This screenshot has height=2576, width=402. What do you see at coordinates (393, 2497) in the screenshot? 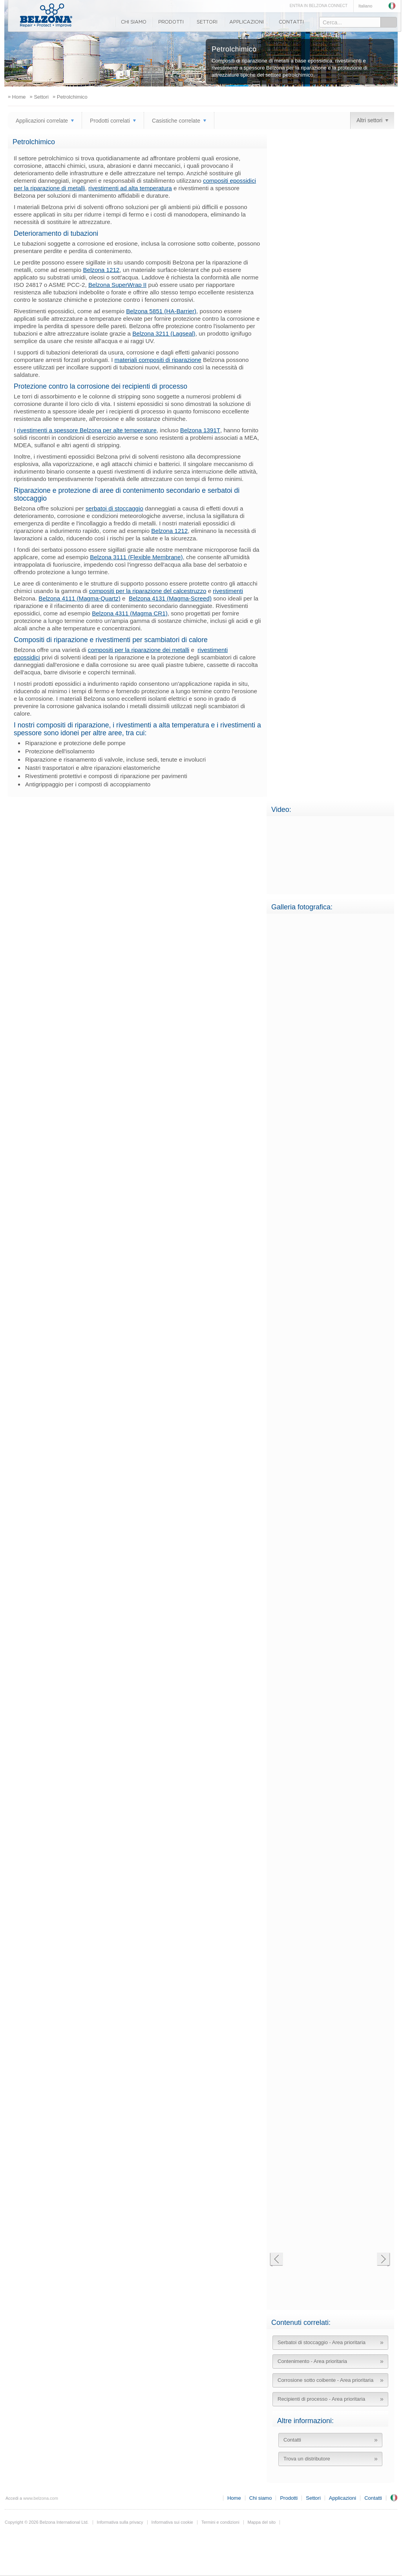
I see `Regno Unito` at bounding box center [393, 2497].